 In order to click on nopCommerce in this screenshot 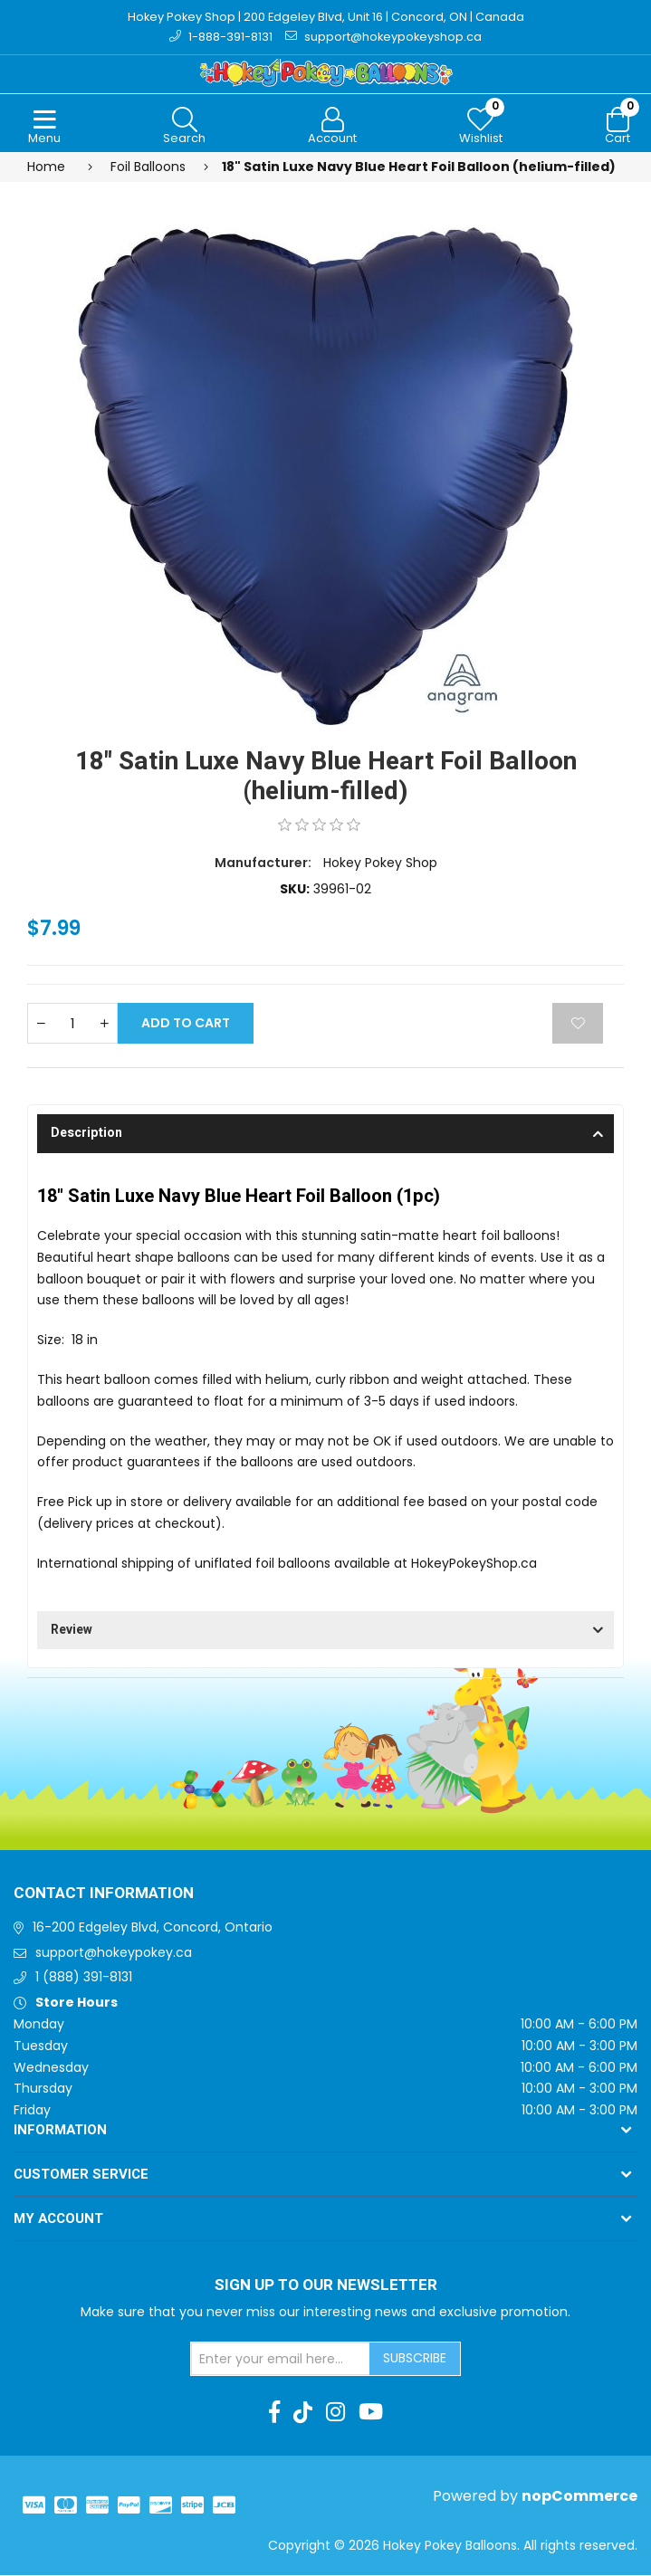, I will do `click(579, 2496)`.